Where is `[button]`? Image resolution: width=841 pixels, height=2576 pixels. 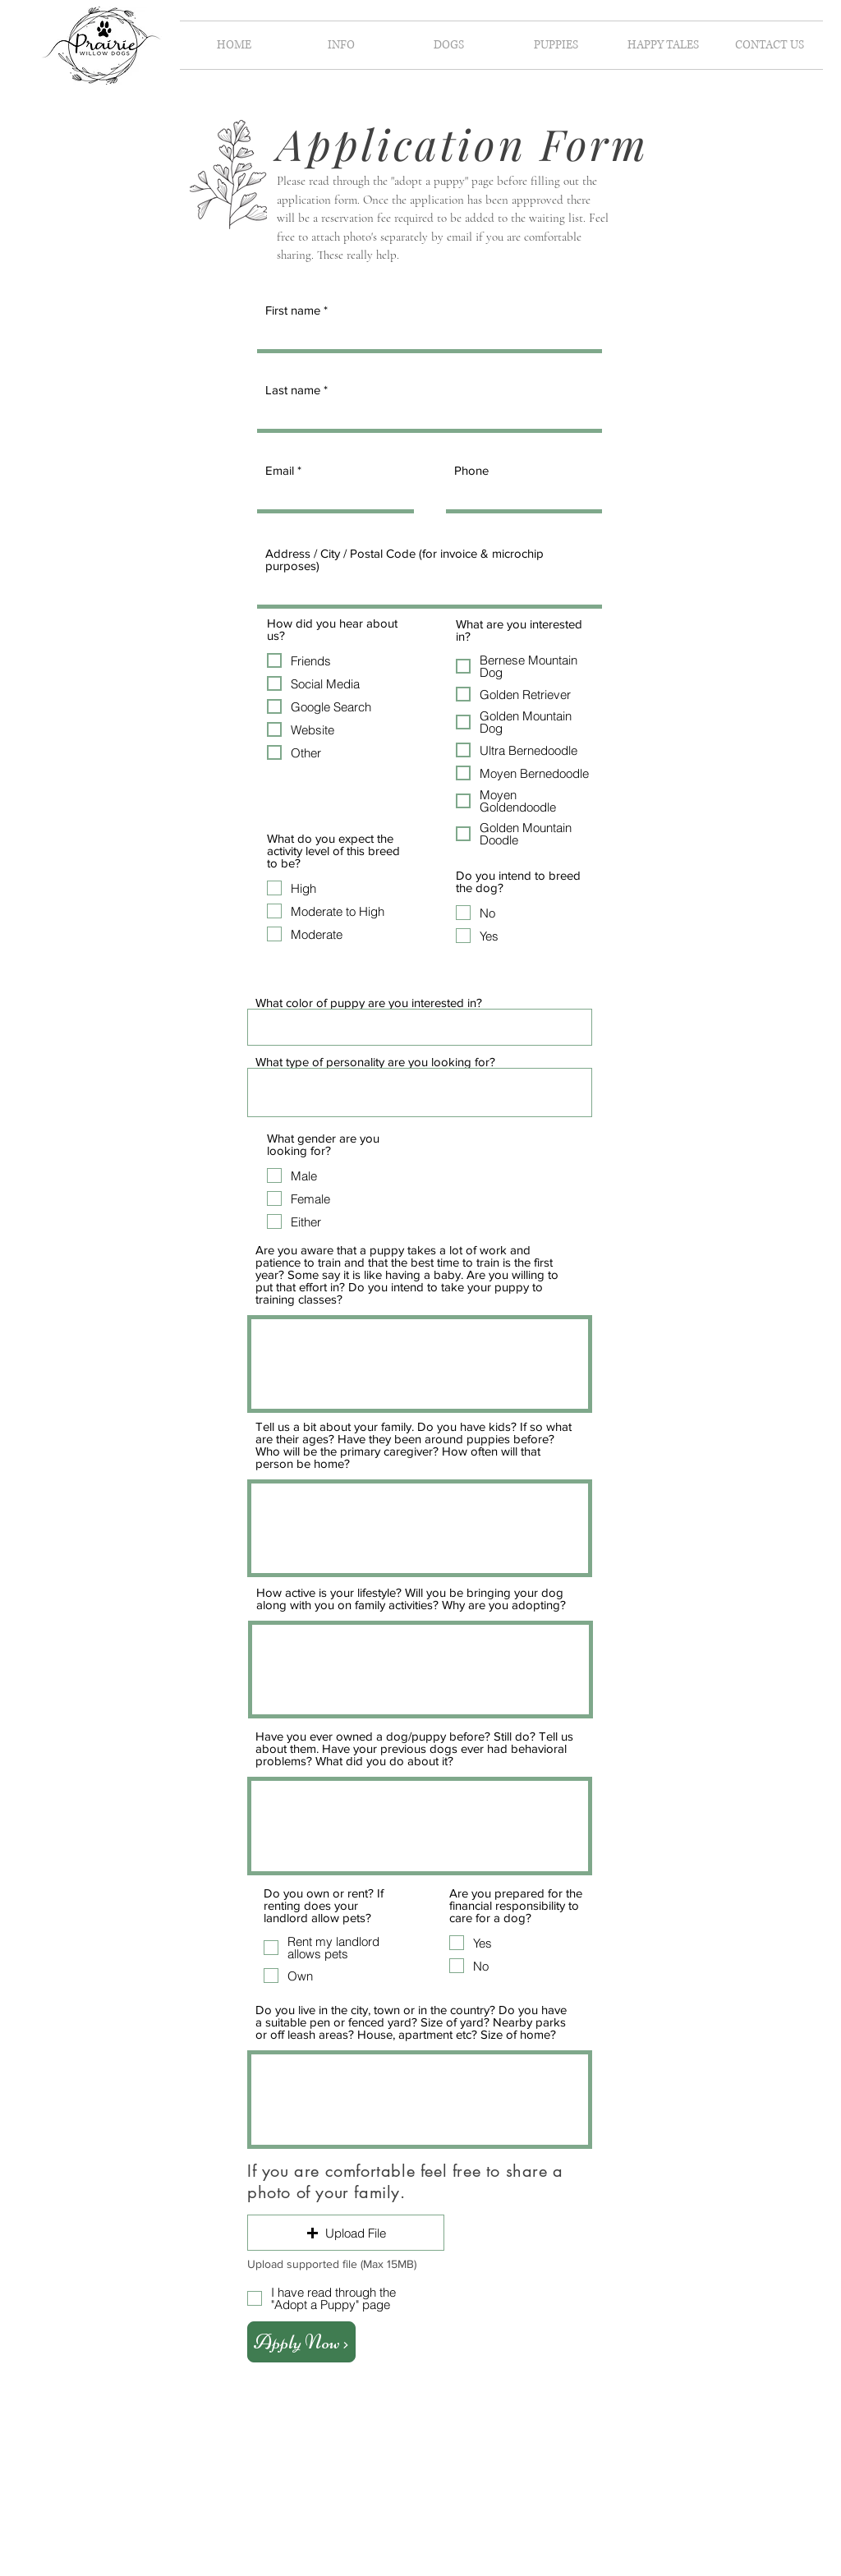 [button] is located at coordinates (341, 45).